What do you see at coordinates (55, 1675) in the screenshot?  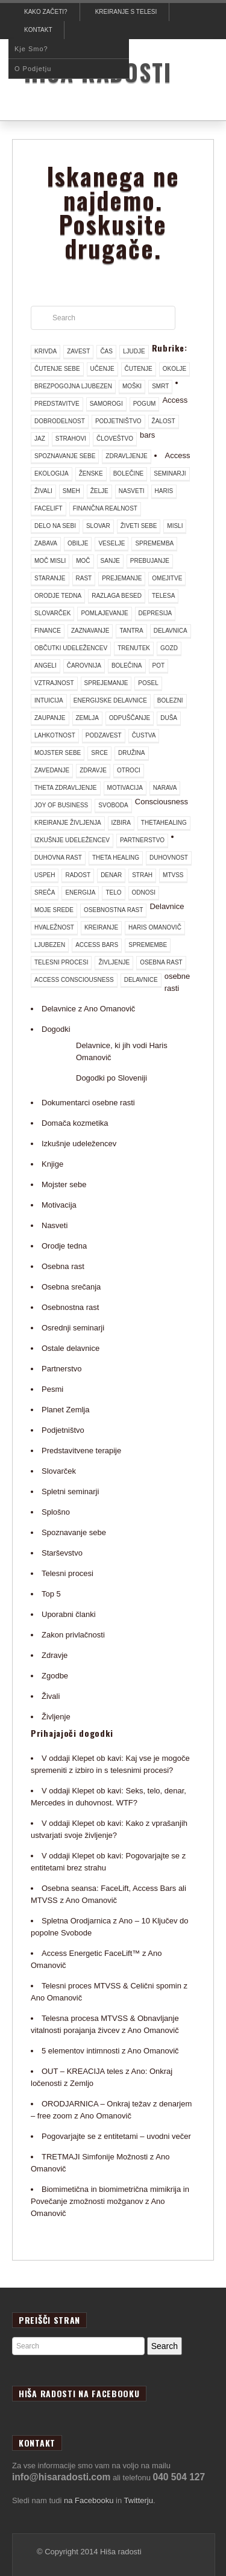 I see `Zgodbe` at bounding box center [55, 1675].